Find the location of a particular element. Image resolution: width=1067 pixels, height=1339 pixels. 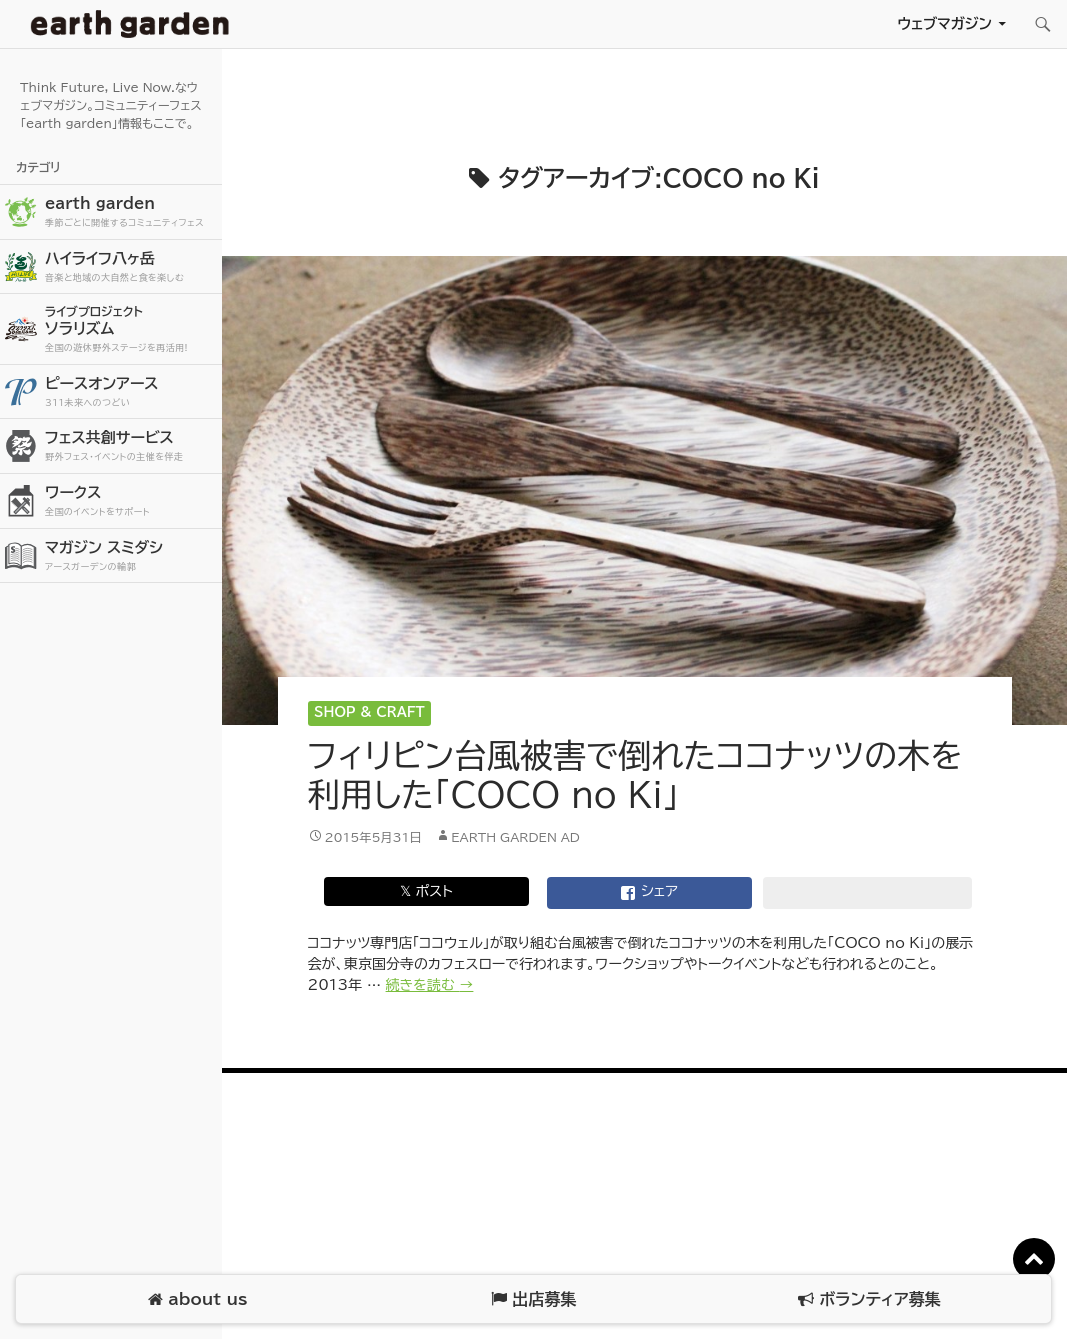

𝕏 ポスト is located at coordinates (426, 891).